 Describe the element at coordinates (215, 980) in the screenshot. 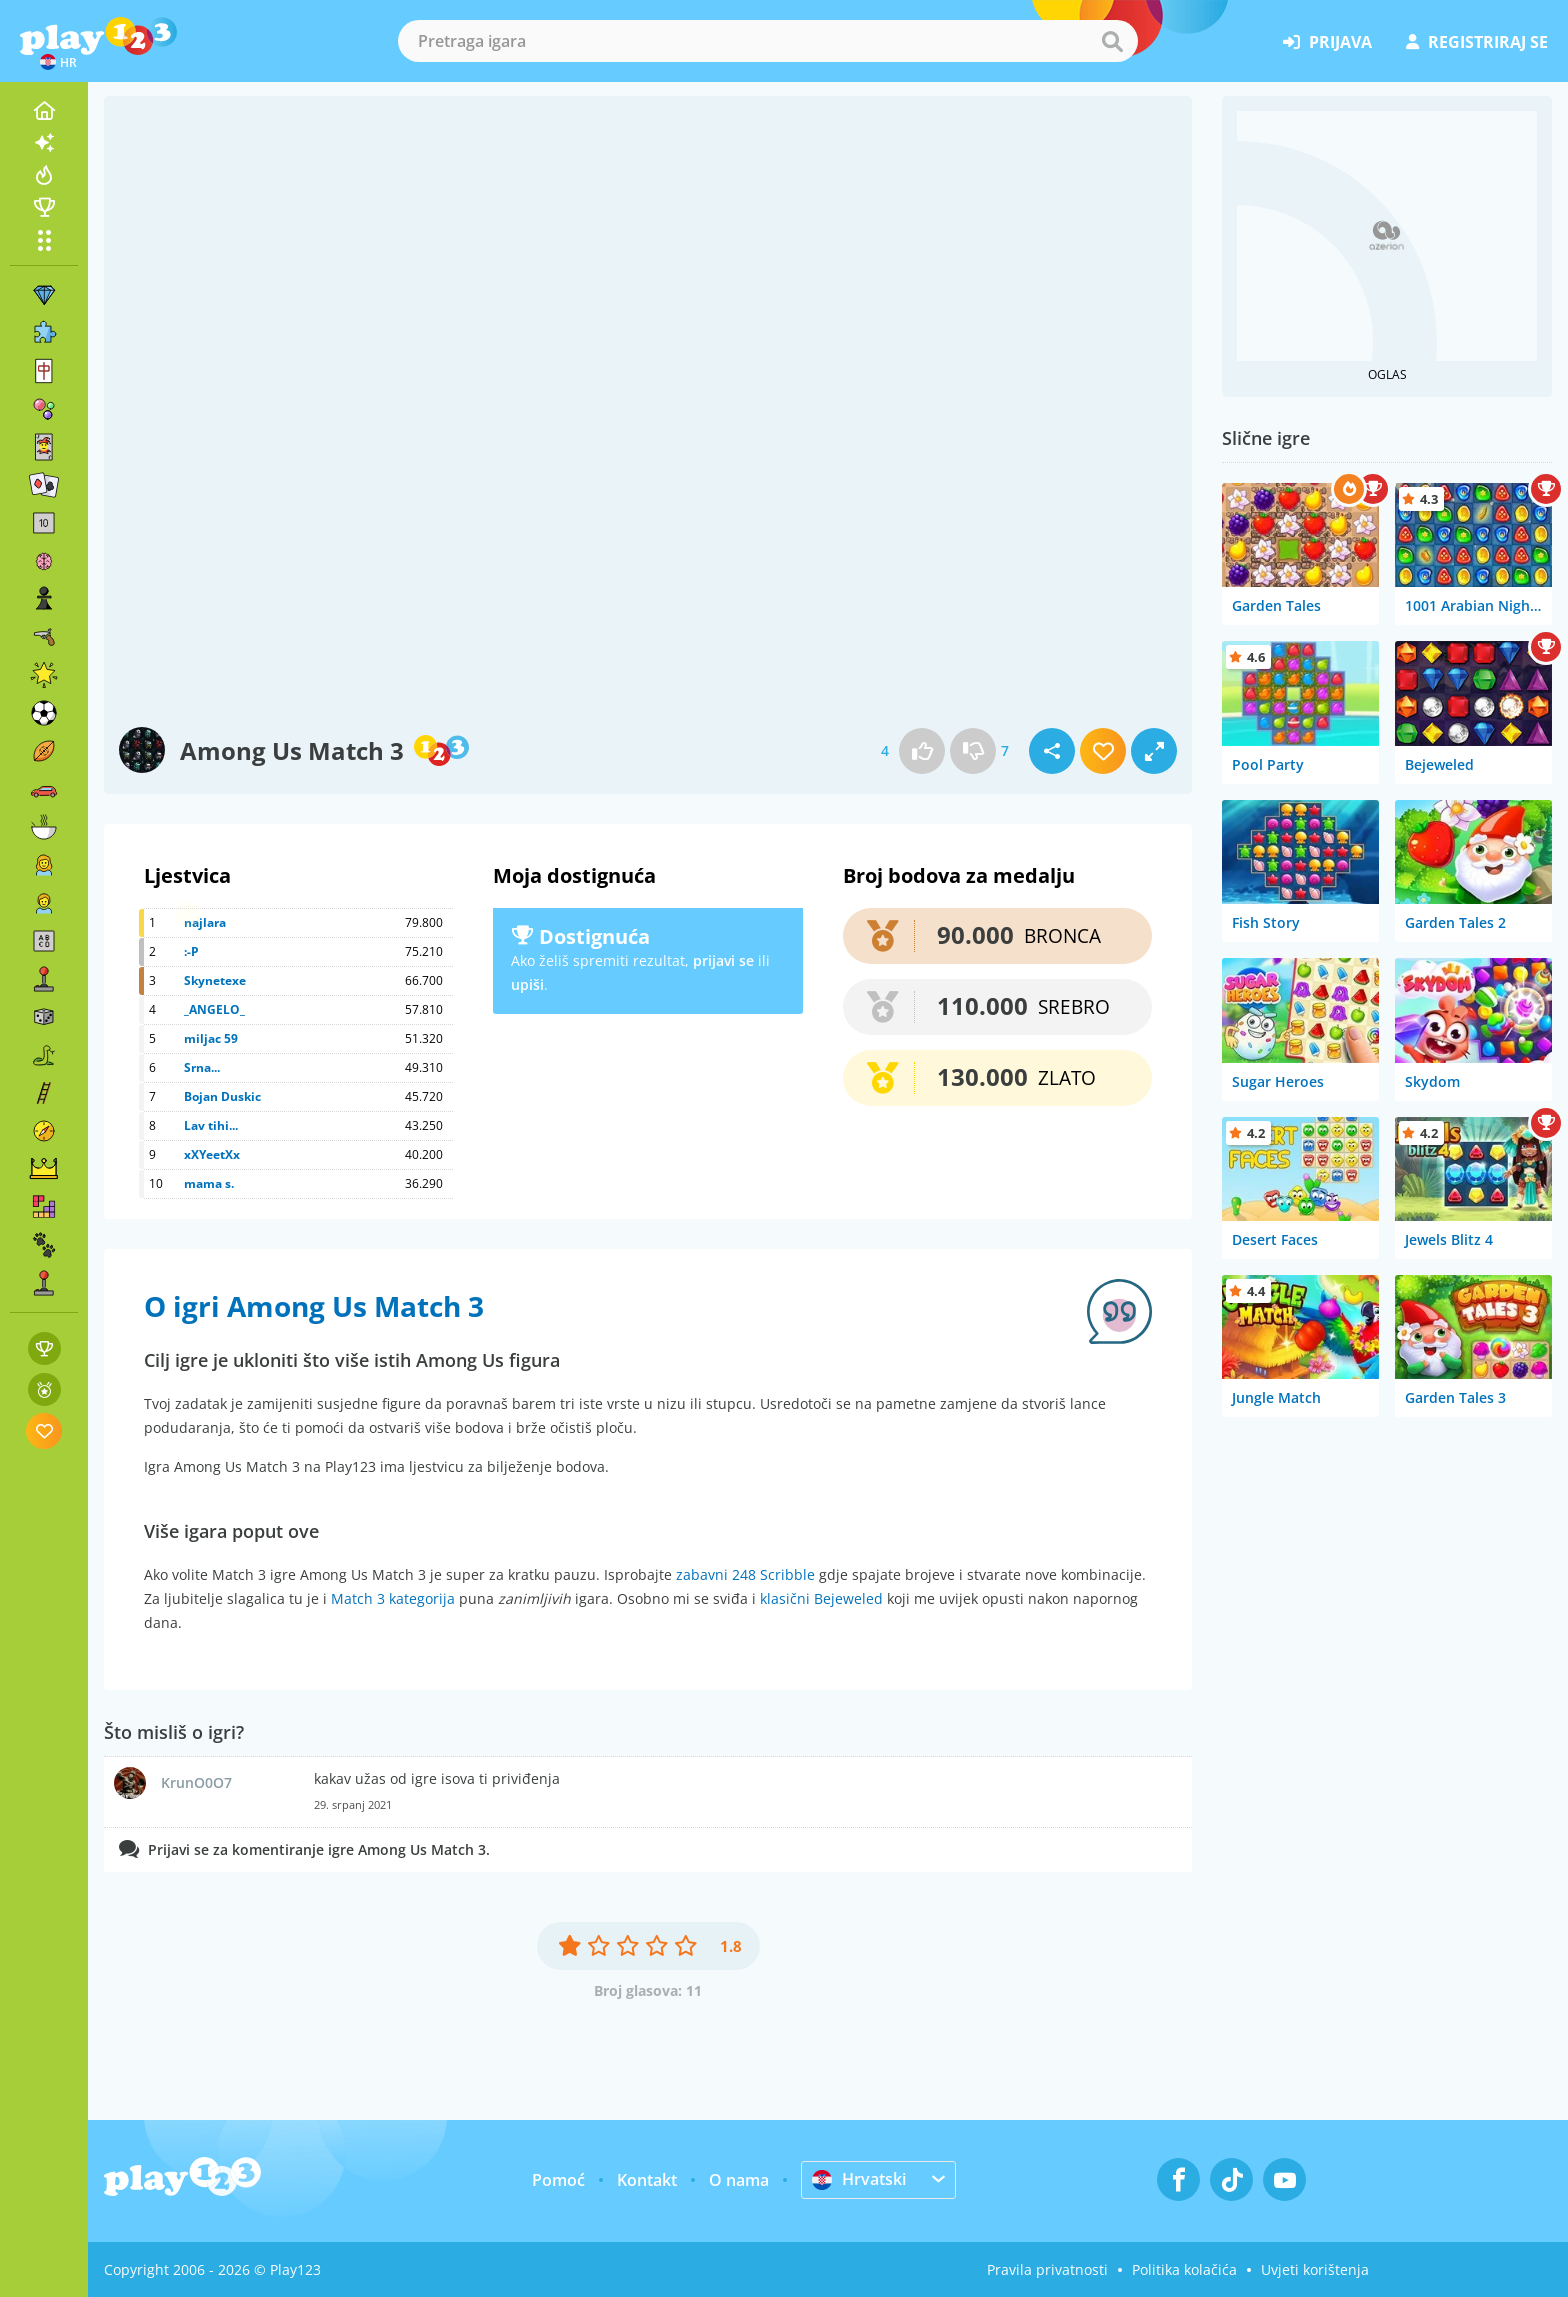

I see `Skynetexe` at that location.